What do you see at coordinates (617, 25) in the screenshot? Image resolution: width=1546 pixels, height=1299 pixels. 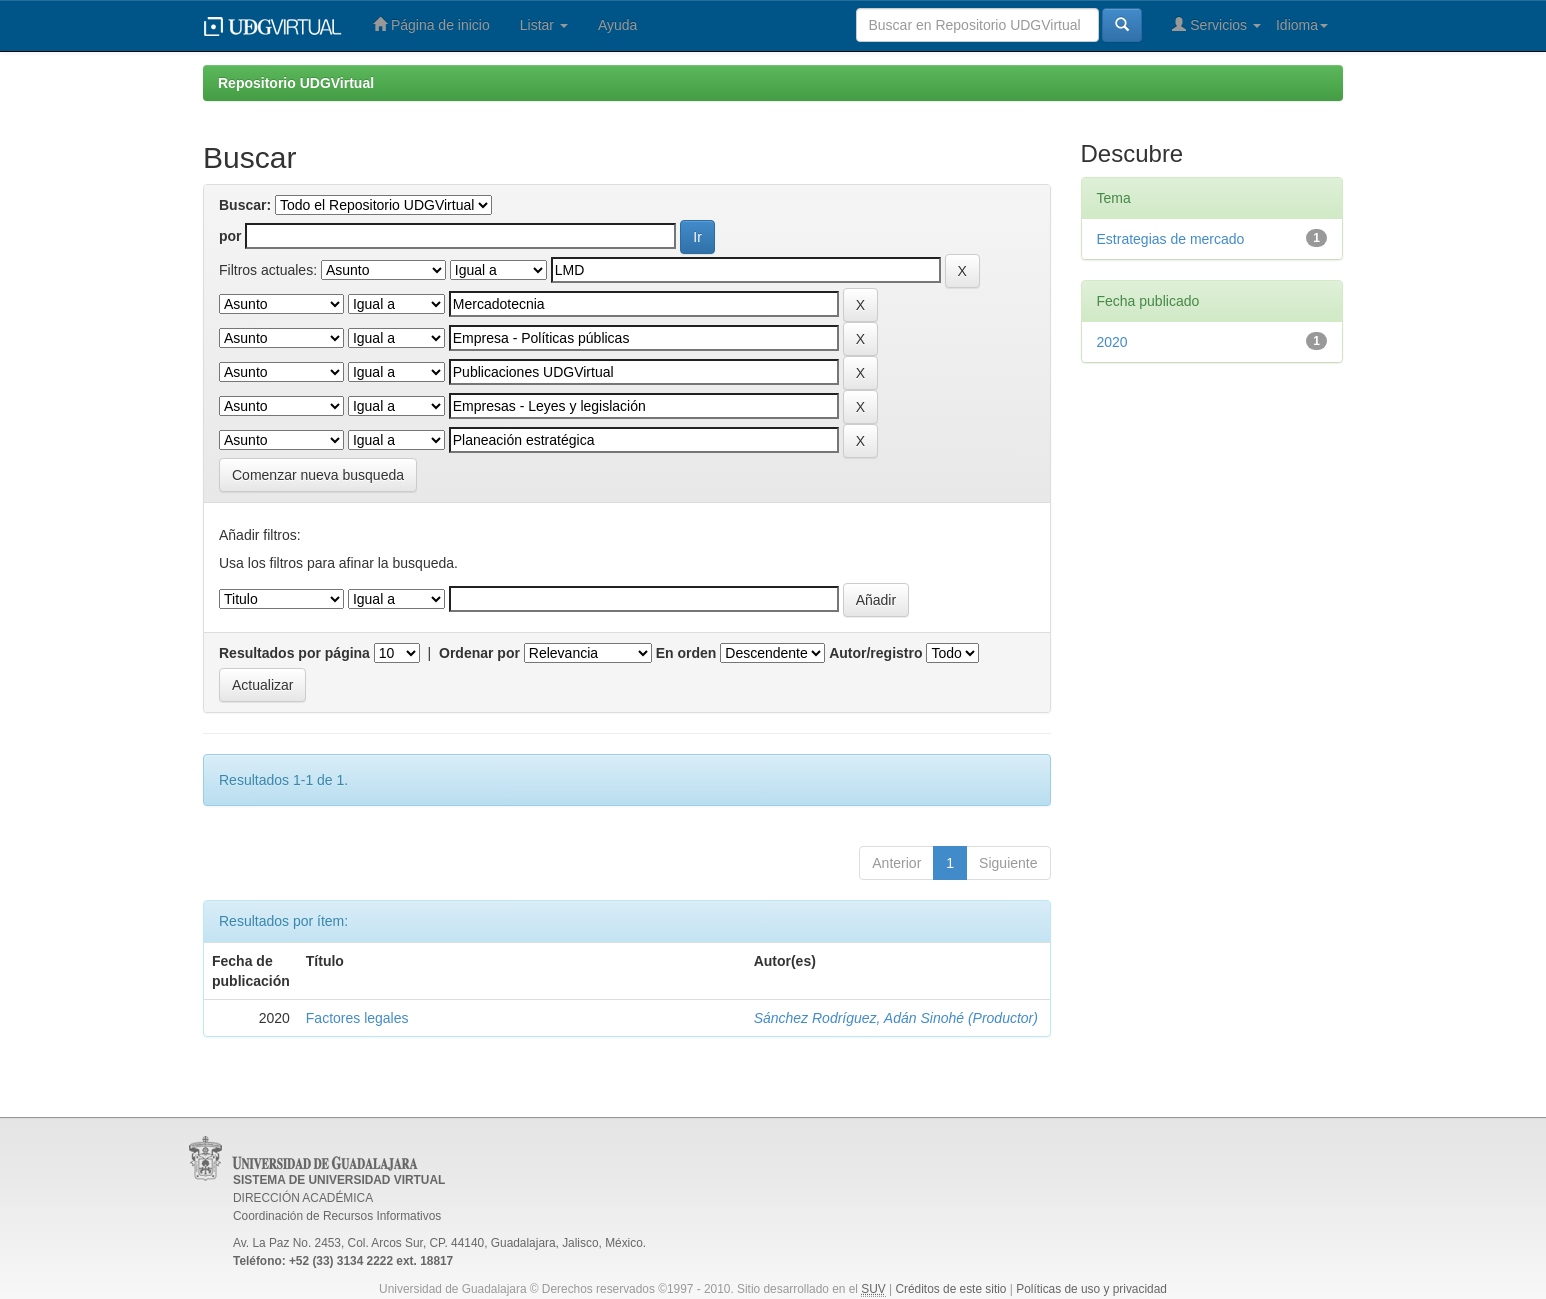 I see `Ayuda` at bounding box center [617, 25].